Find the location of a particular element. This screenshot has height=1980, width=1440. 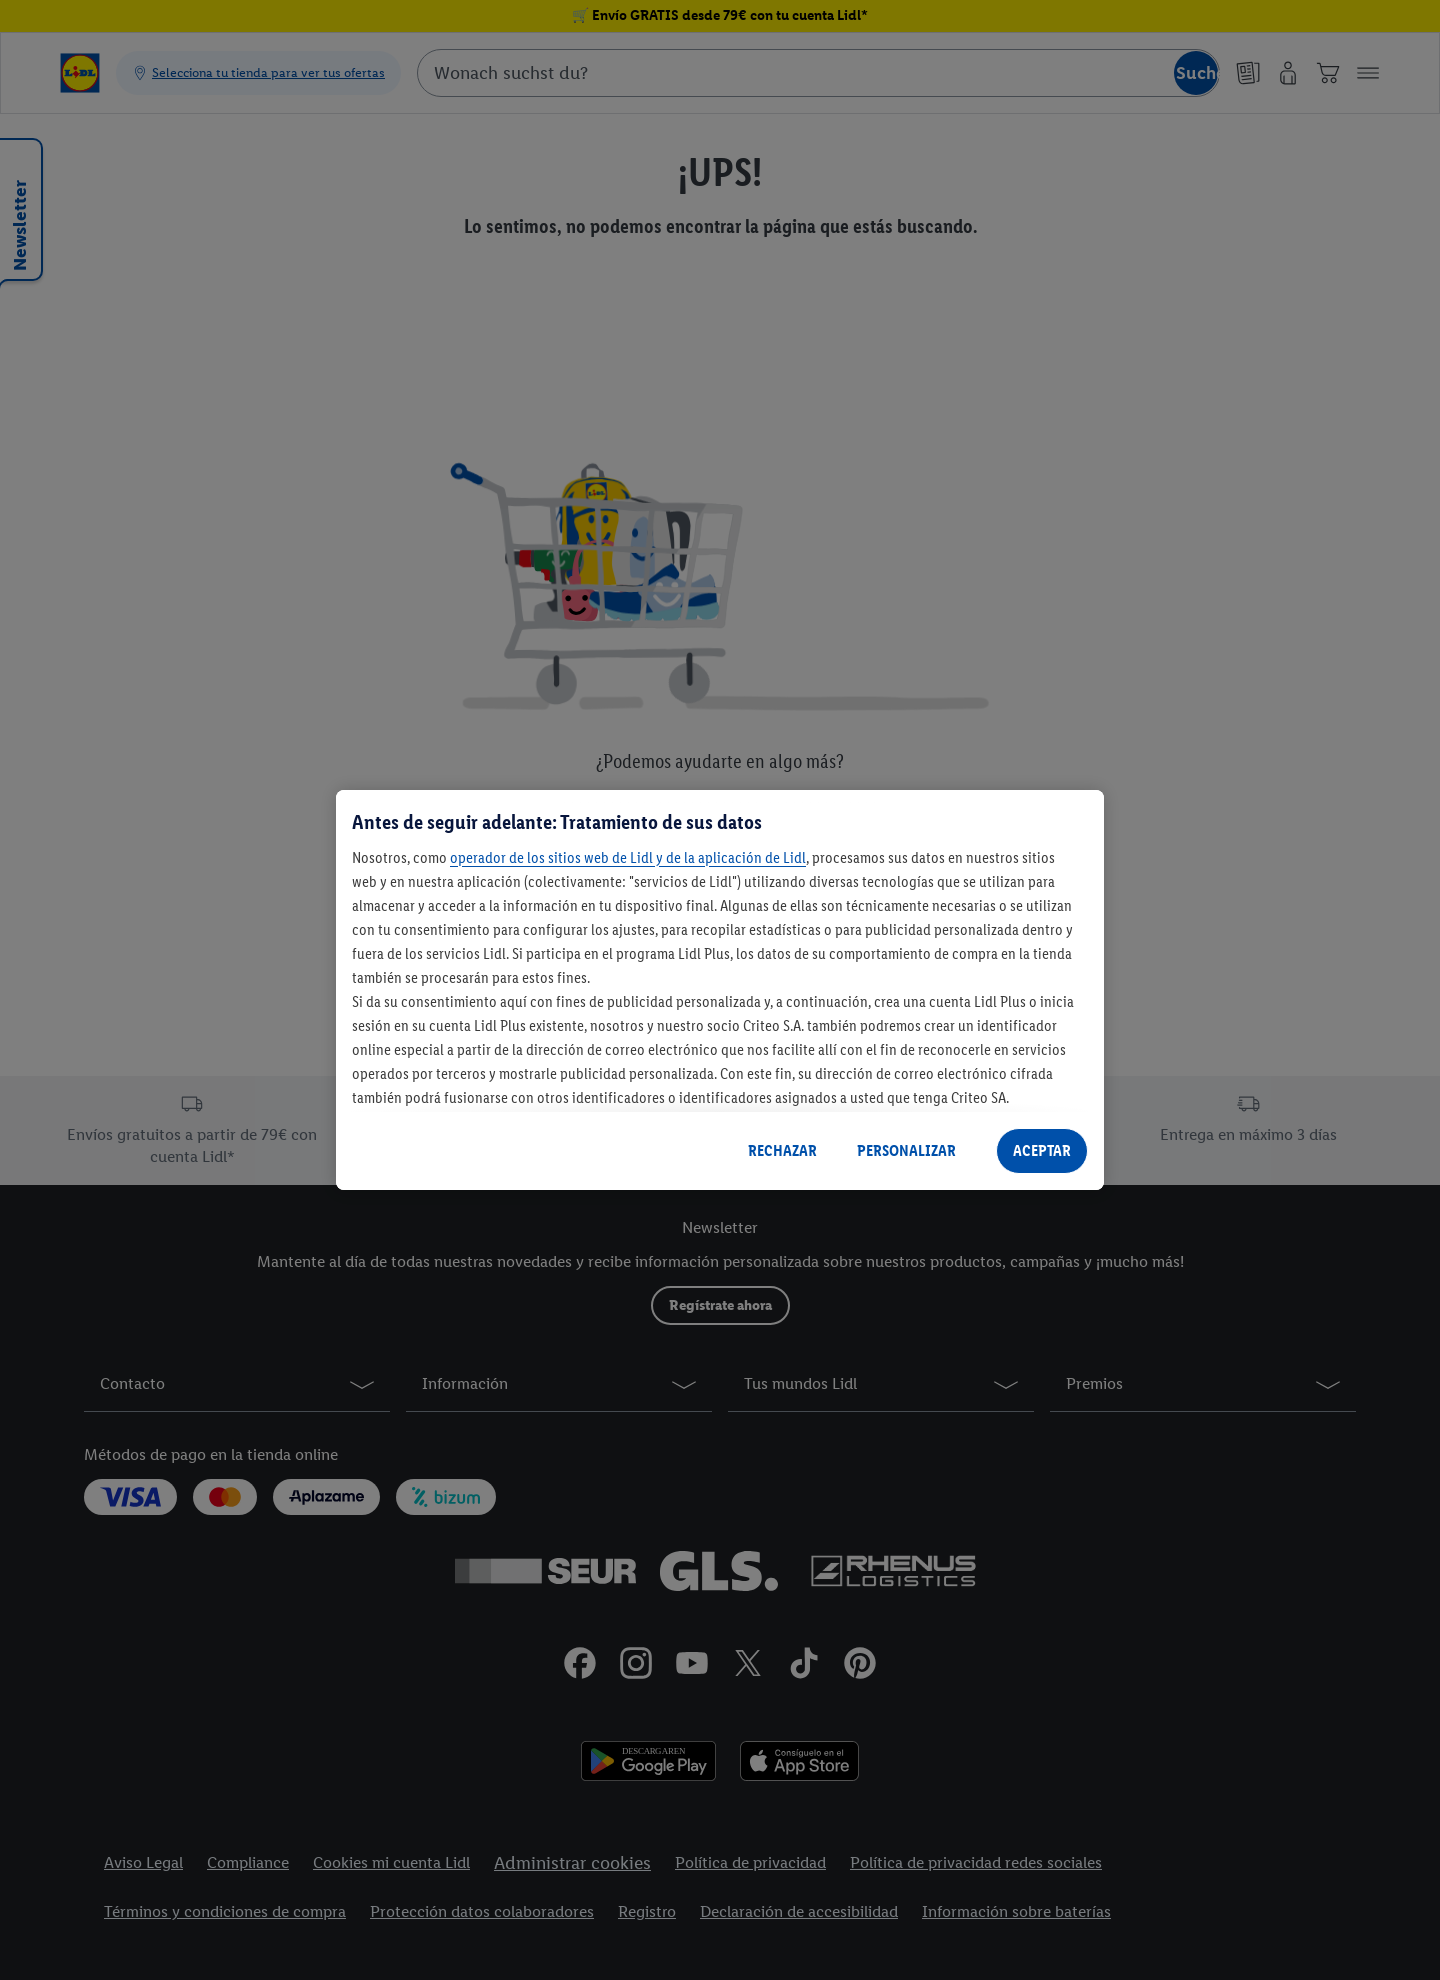

ACEPTAR is located at coordinates (1042, 1150).